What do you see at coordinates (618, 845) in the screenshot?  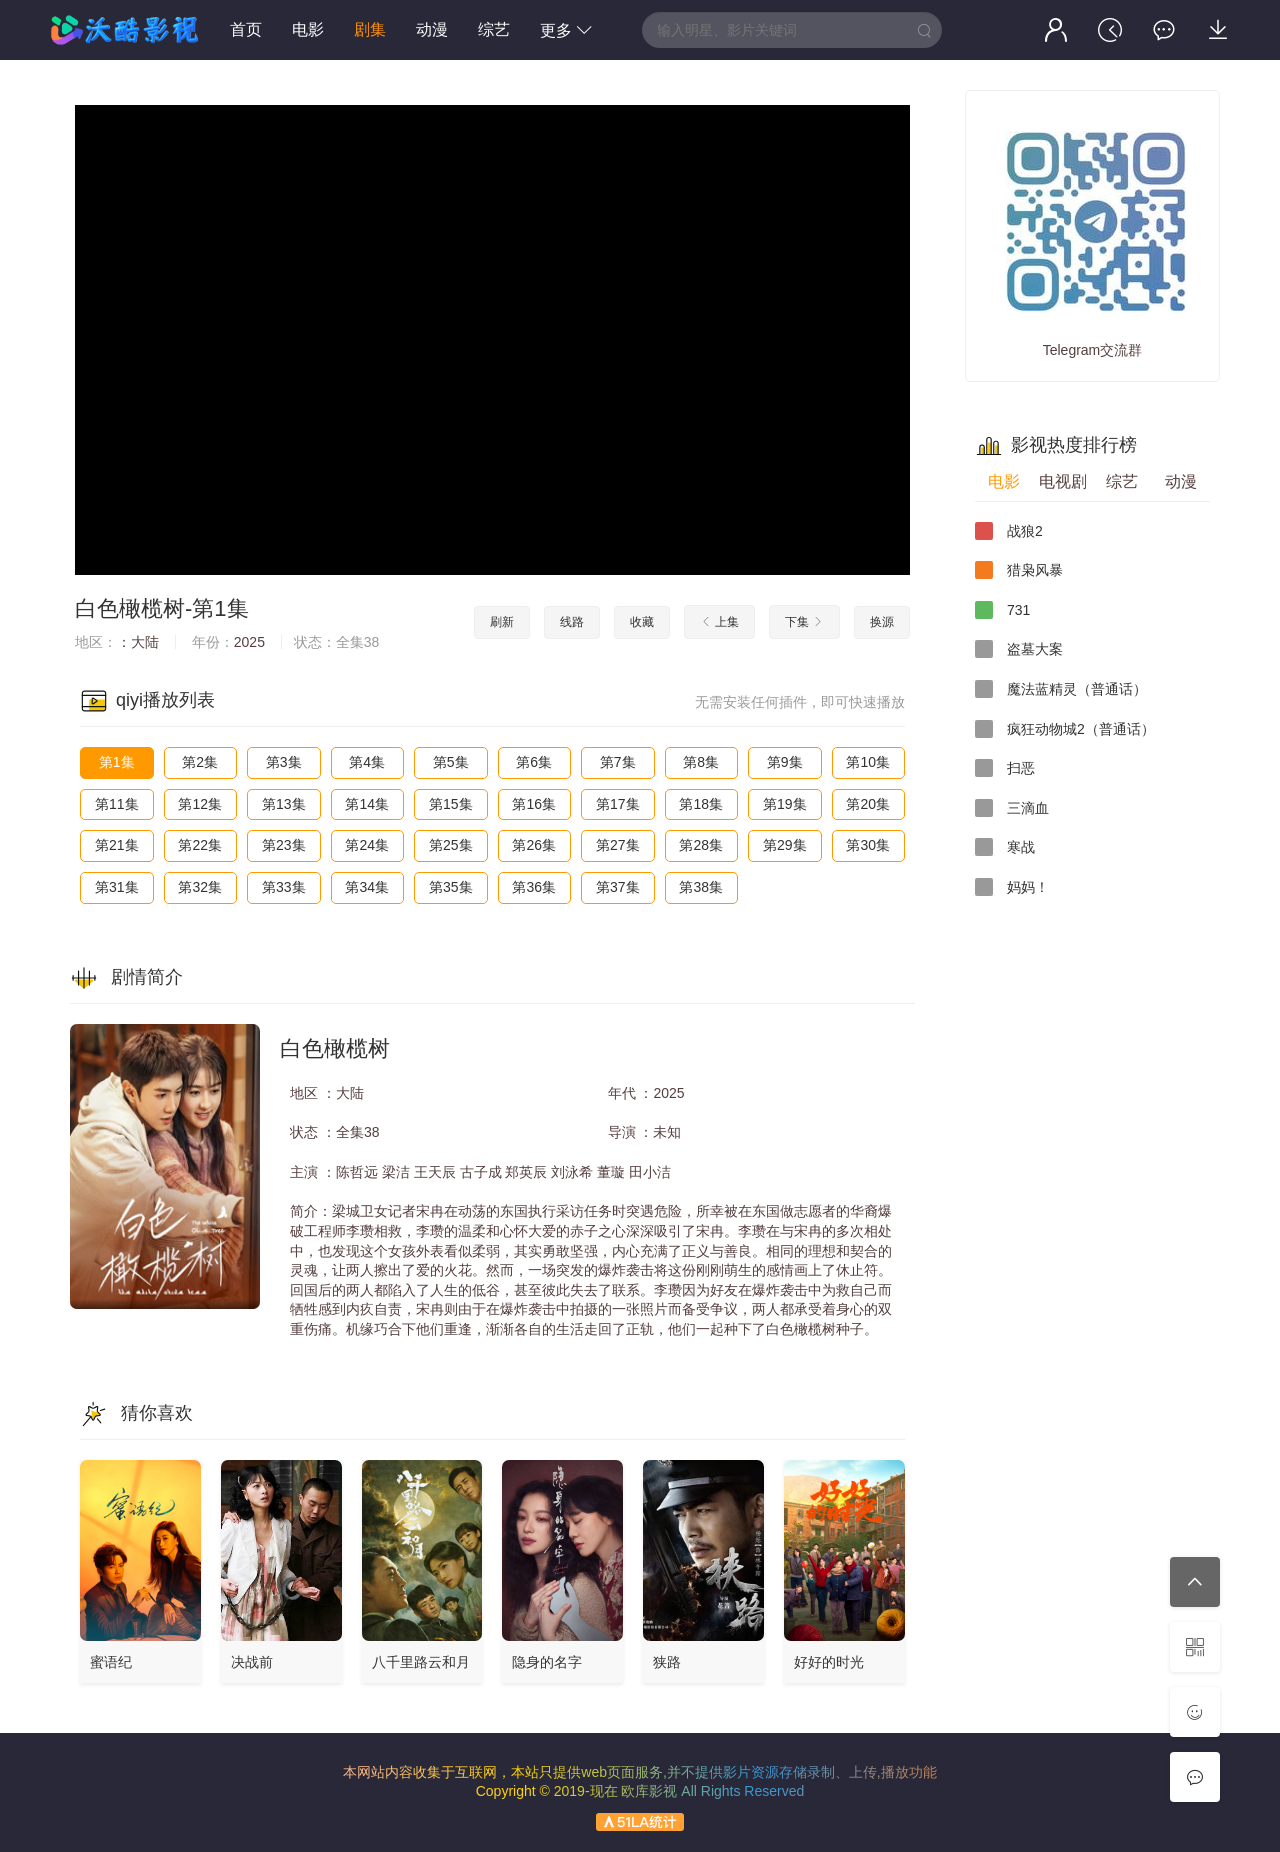 I see `第27集` at bounding box center [618, 845].